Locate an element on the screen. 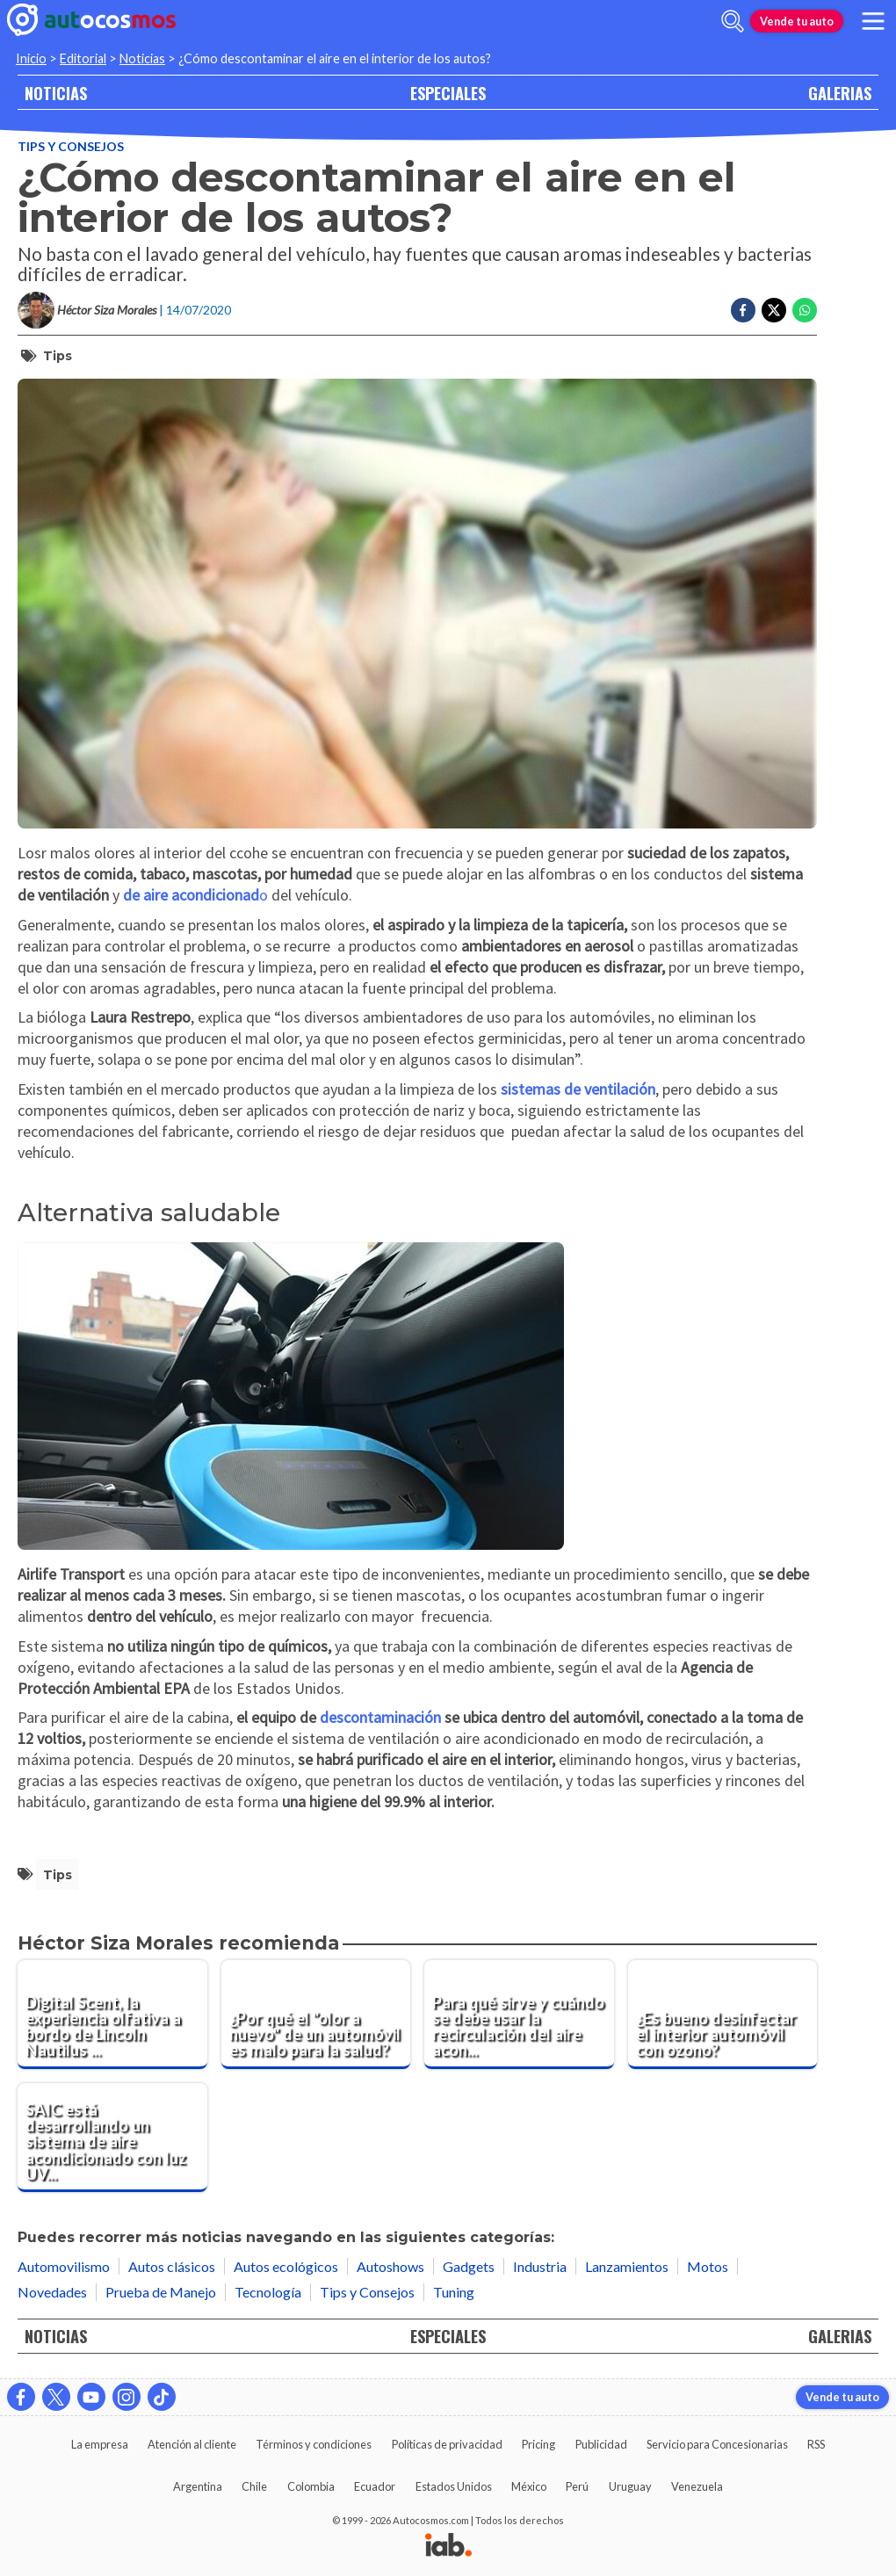  Chile is located at coordinates (254, 2486).